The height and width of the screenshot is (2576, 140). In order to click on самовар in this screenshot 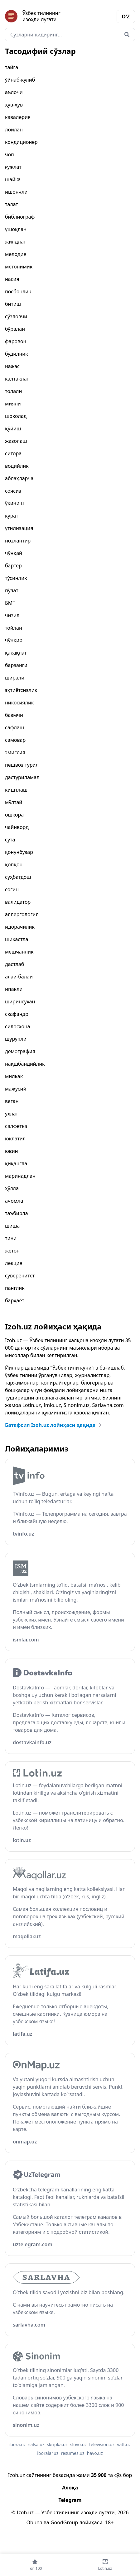, I will do `click(15, 739)`.